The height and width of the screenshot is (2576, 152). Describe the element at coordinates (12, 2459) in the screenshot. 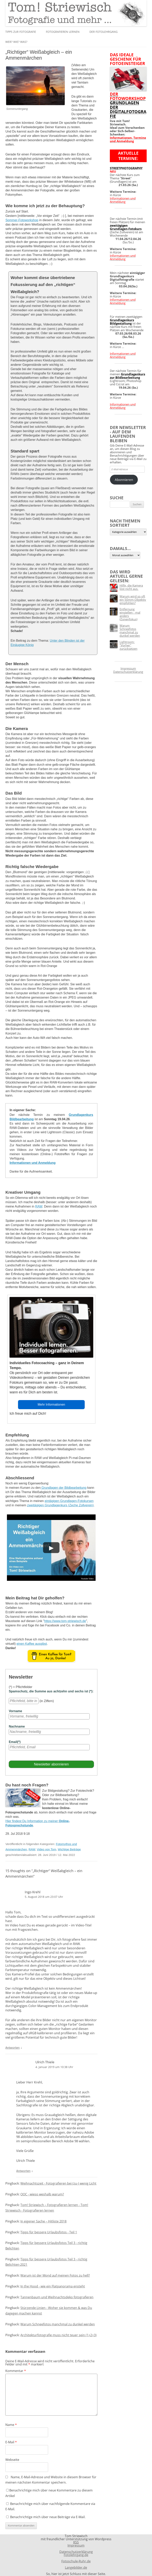

I see `Webseite` at that location.